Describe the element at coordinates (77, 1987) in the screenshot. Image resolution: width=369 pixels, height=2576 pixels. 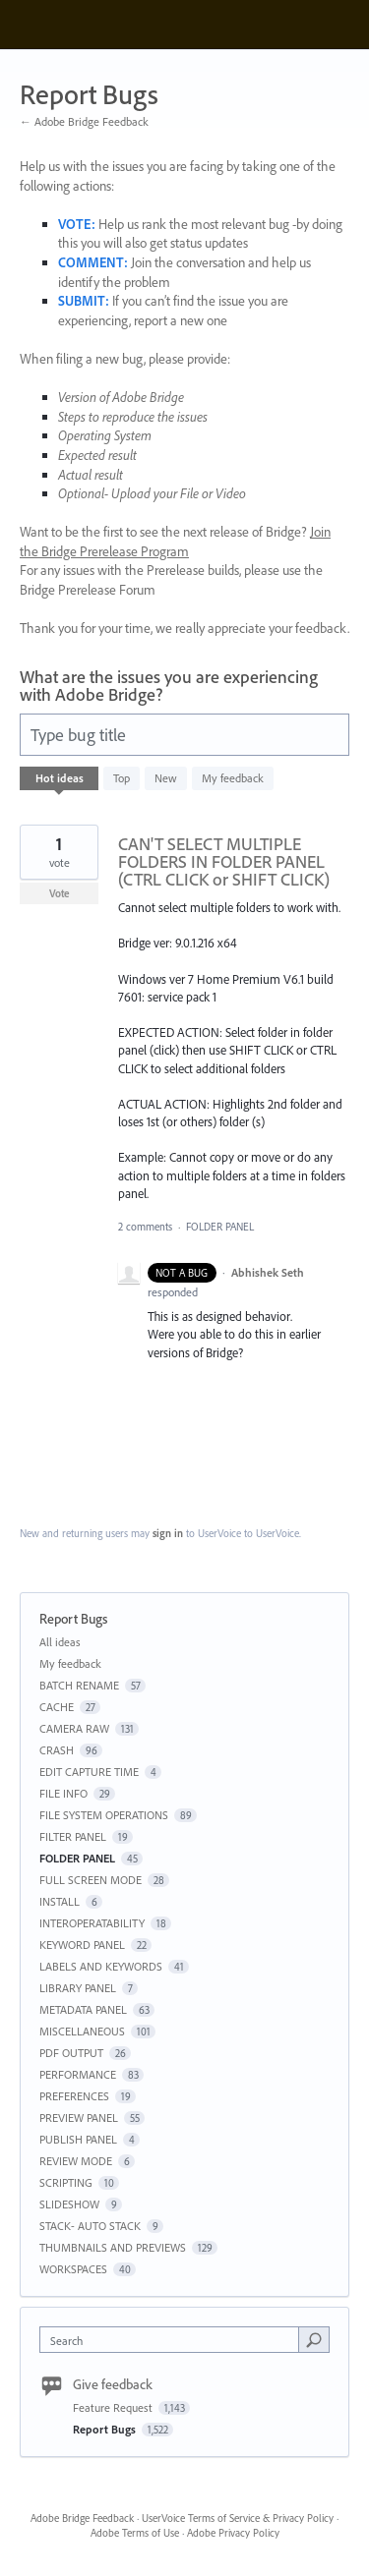
I see `LIBRARY PANEL` at that location.